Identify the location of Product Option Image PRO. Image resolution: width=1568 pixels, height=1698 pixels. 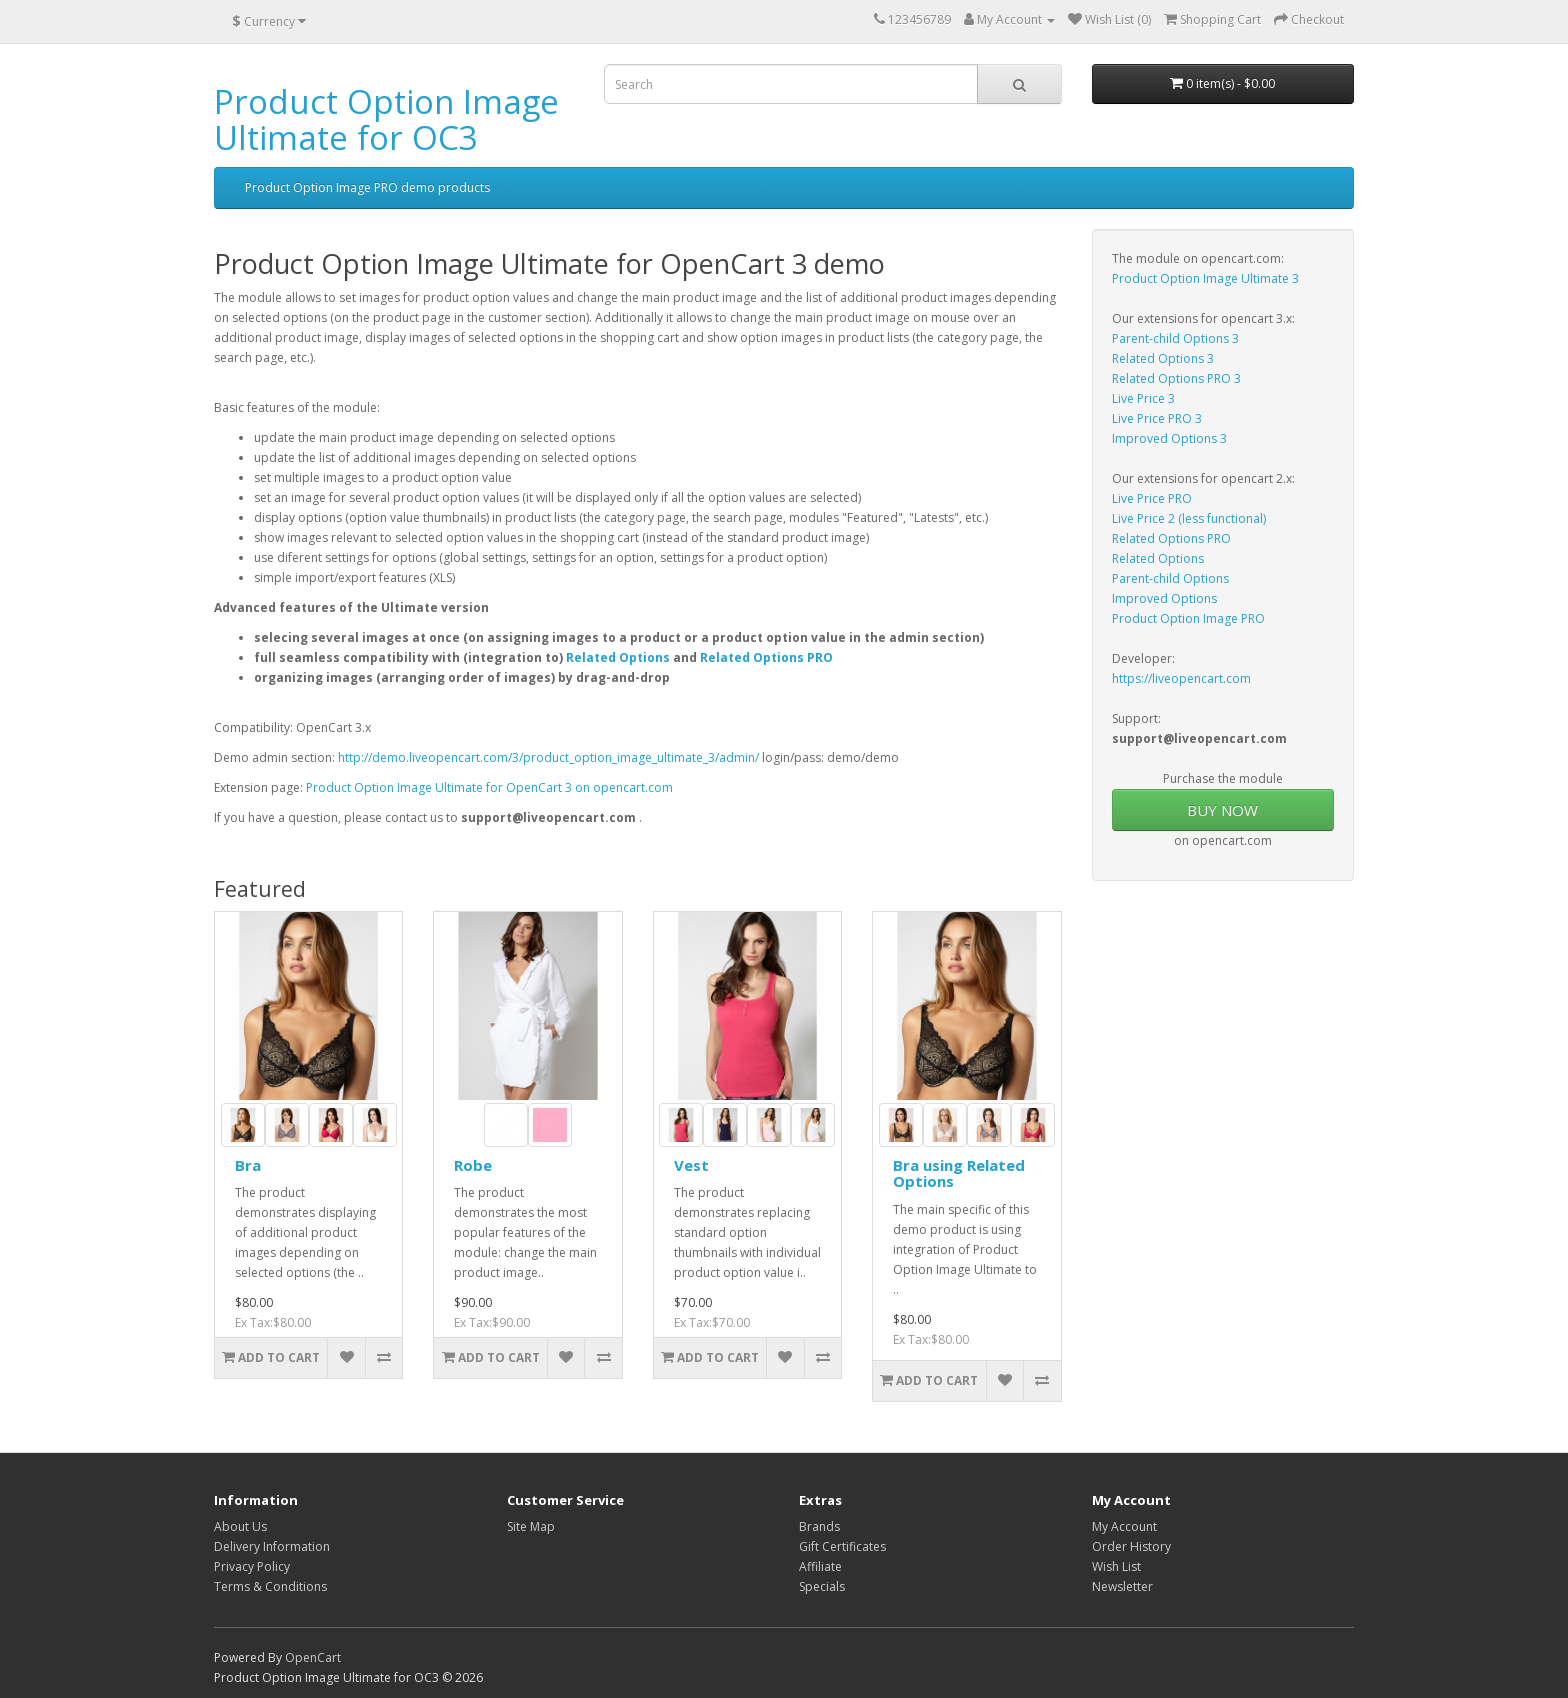
(1188, 618).